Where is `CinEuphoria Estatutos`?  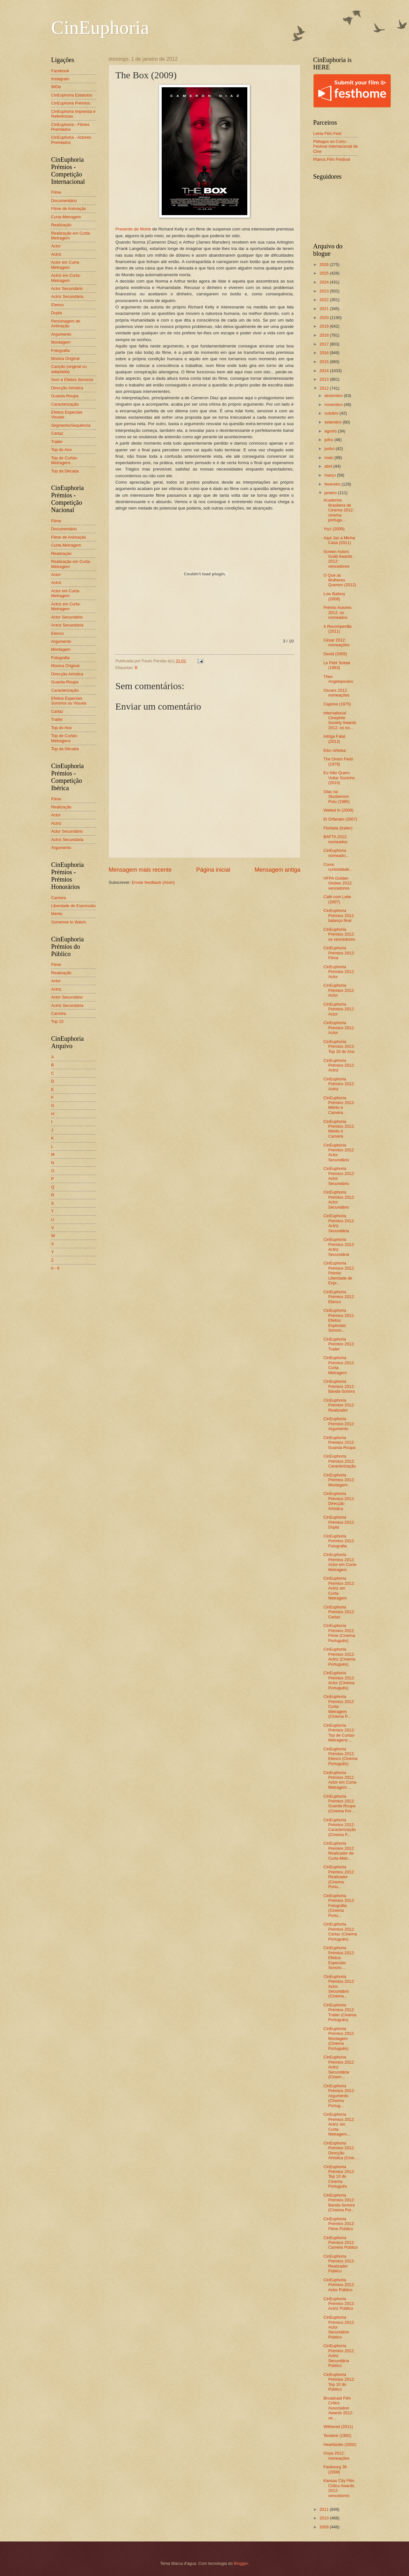
CinEuphoria Estatutos is located at coordinates (71, 95).